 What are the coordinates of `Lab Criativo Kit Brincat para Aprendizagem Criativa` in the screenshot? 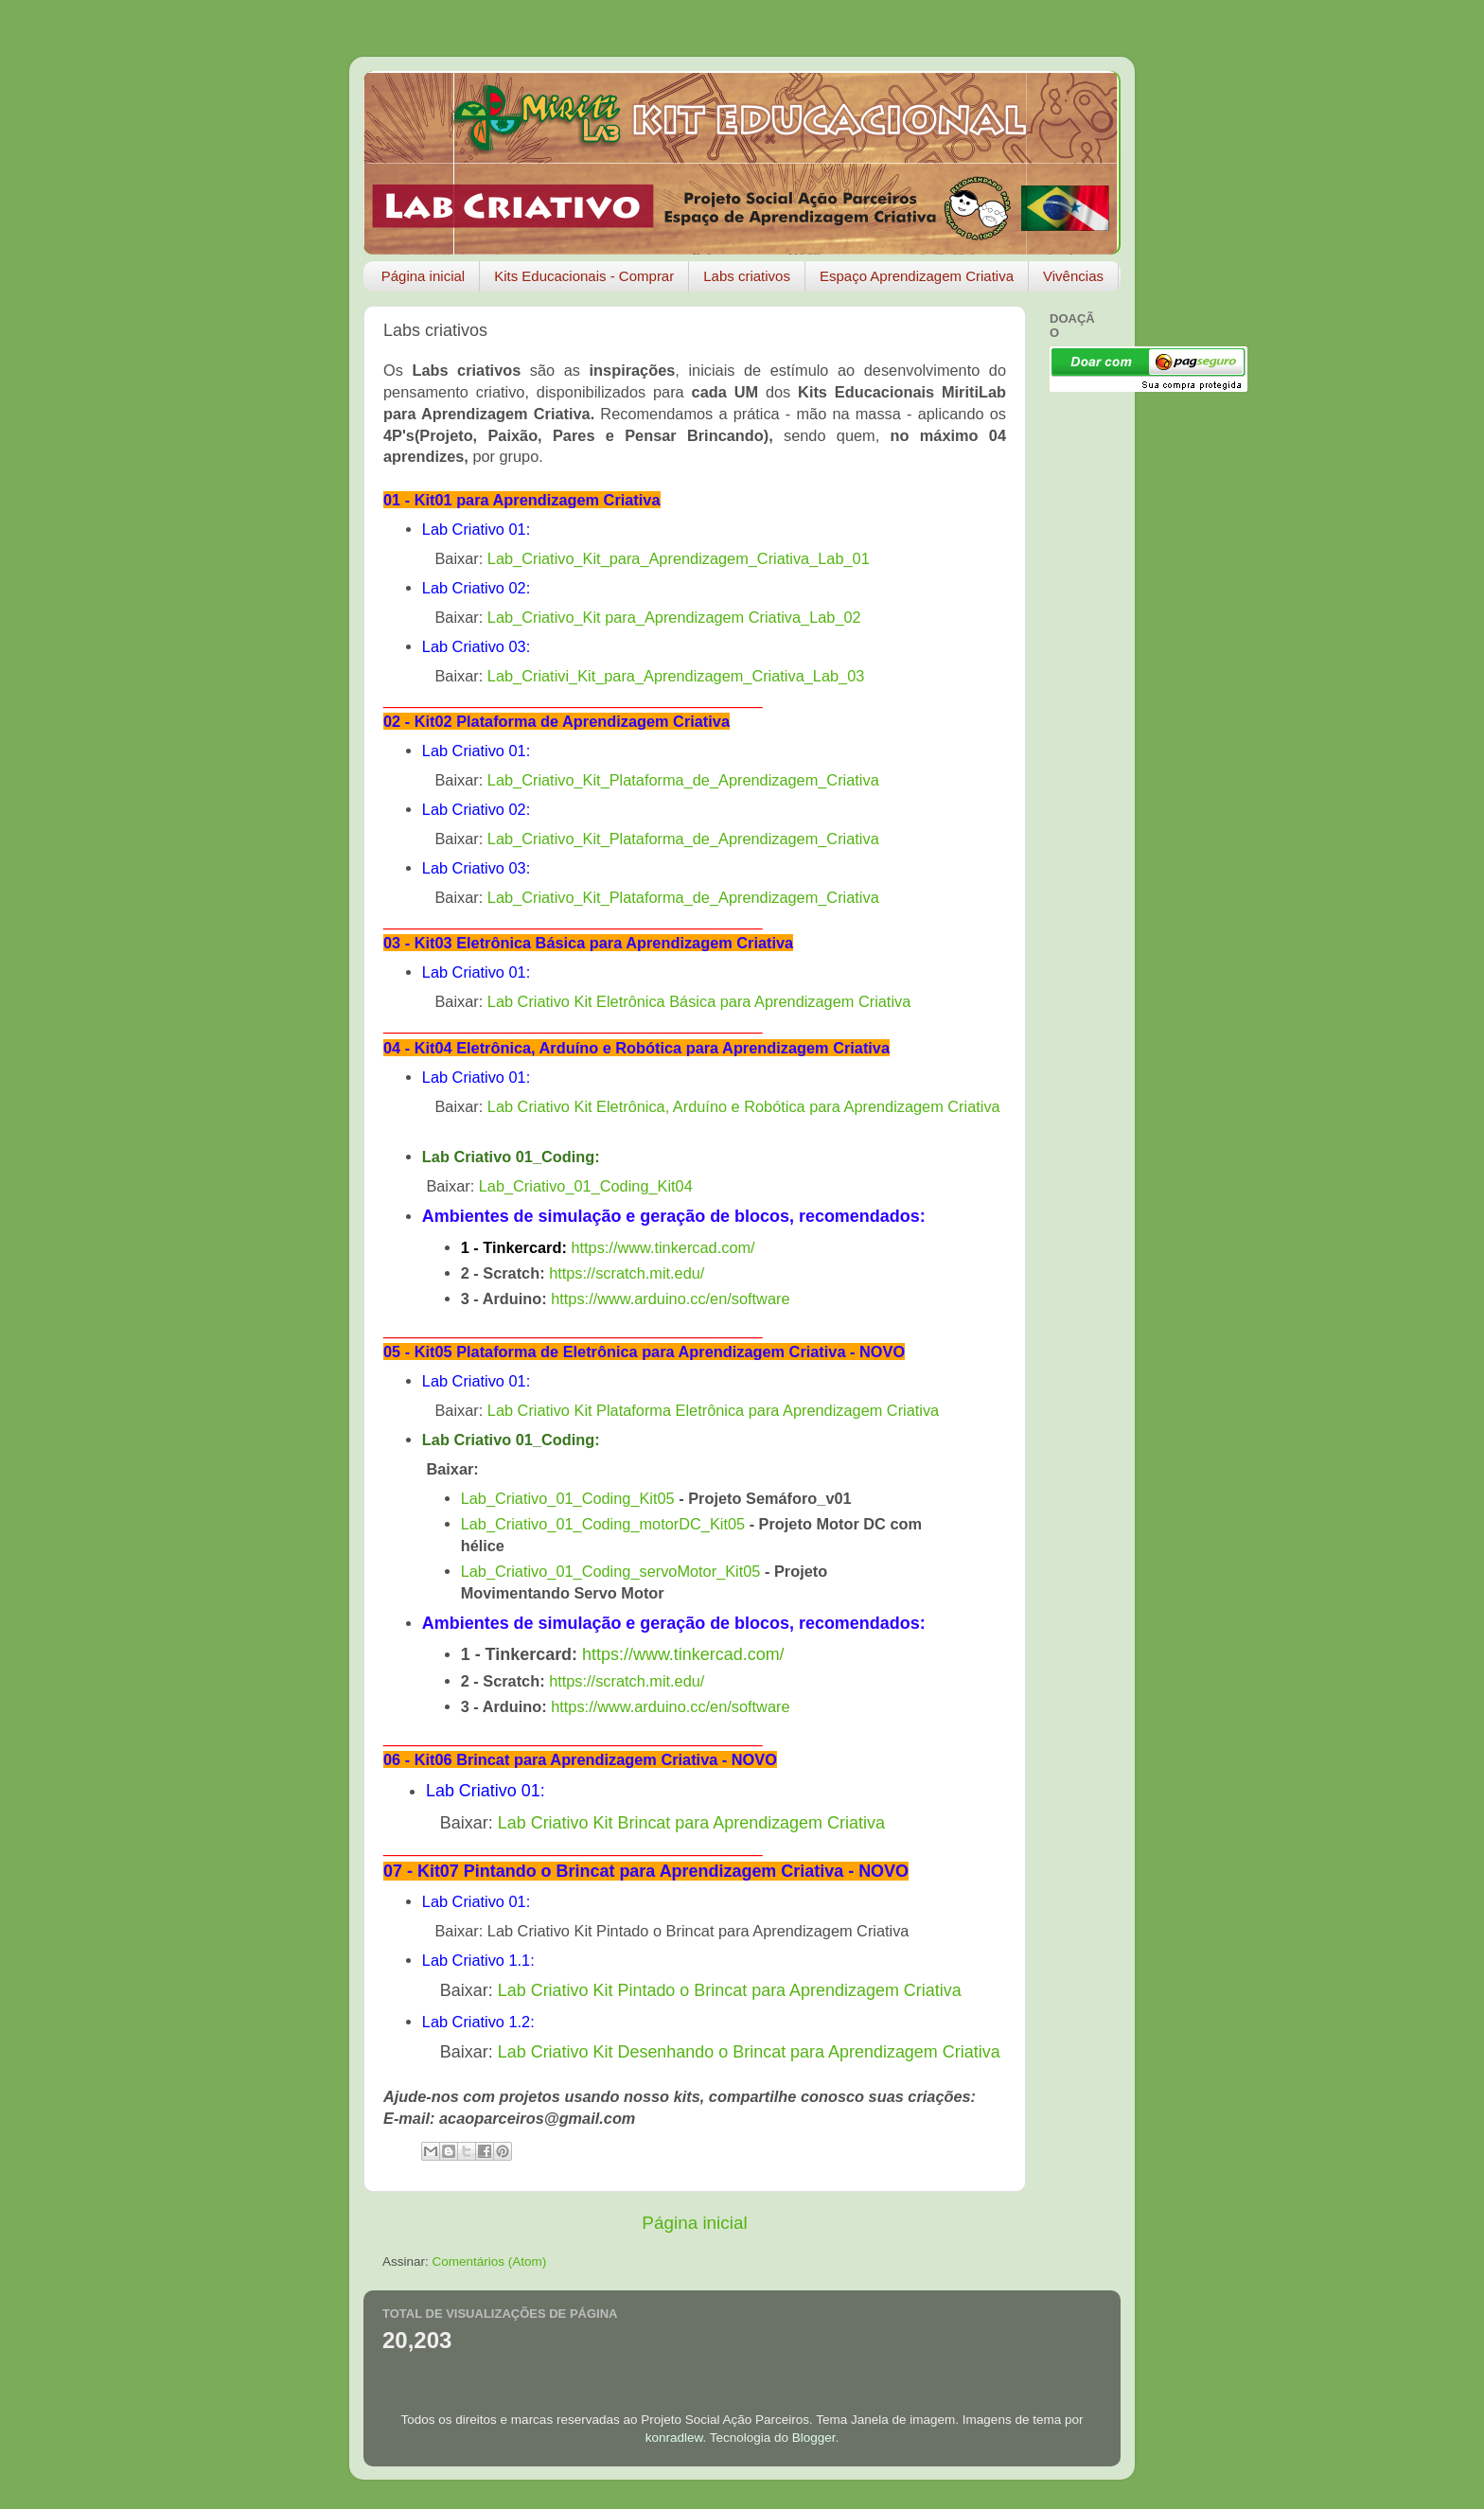 It's located at (691, 1822).